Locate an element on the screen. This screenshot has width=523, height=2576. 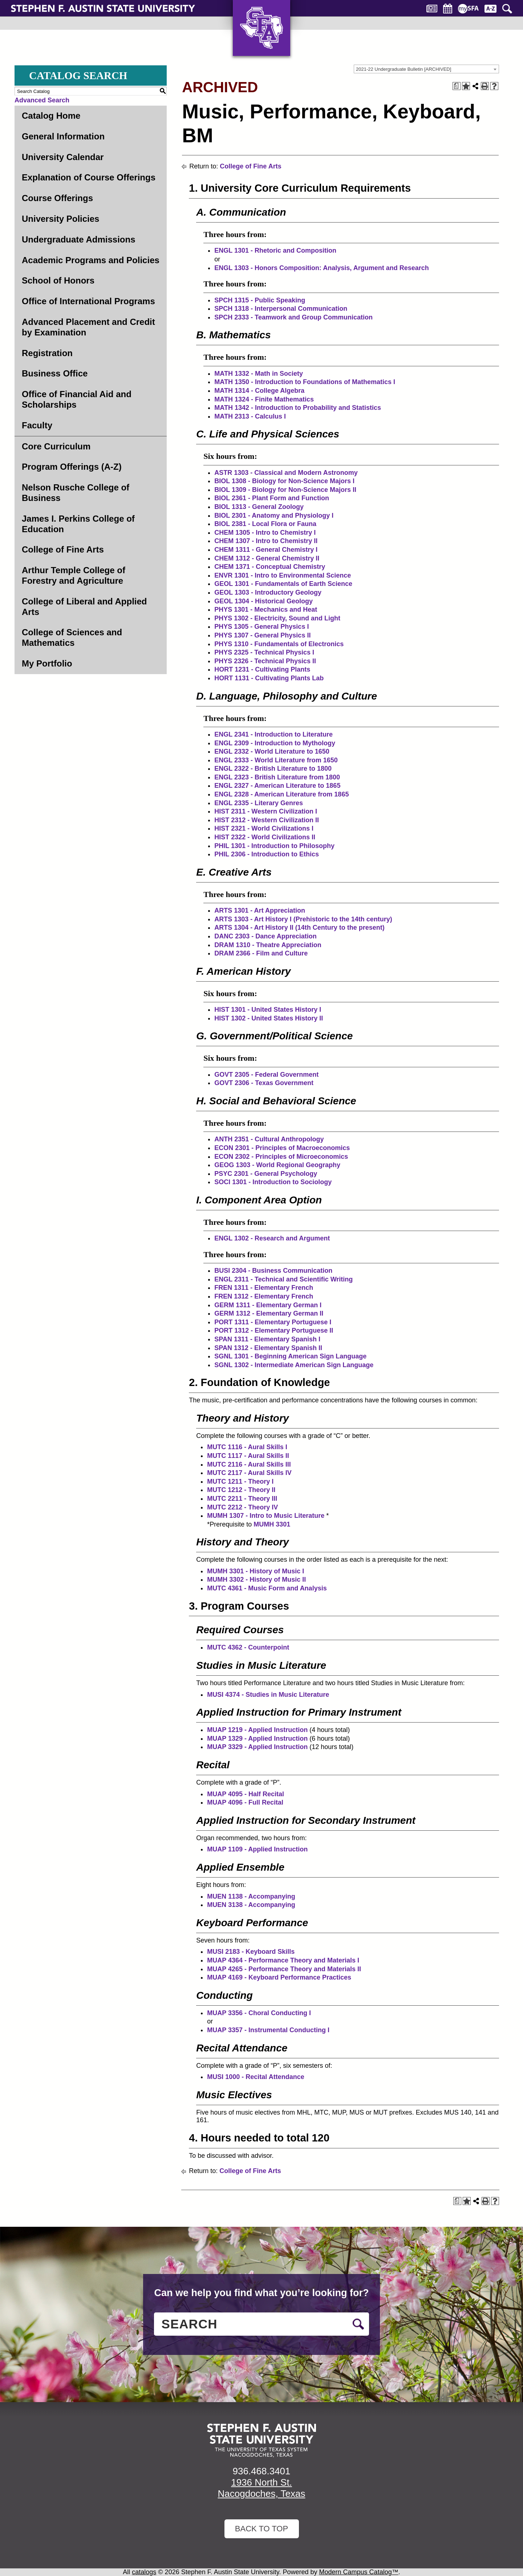
CHEM 1305 - Intro to Chemistry I [View course details for CHEM 1305 - Intro to Chemistry I] is located at coordinates (265, 532).